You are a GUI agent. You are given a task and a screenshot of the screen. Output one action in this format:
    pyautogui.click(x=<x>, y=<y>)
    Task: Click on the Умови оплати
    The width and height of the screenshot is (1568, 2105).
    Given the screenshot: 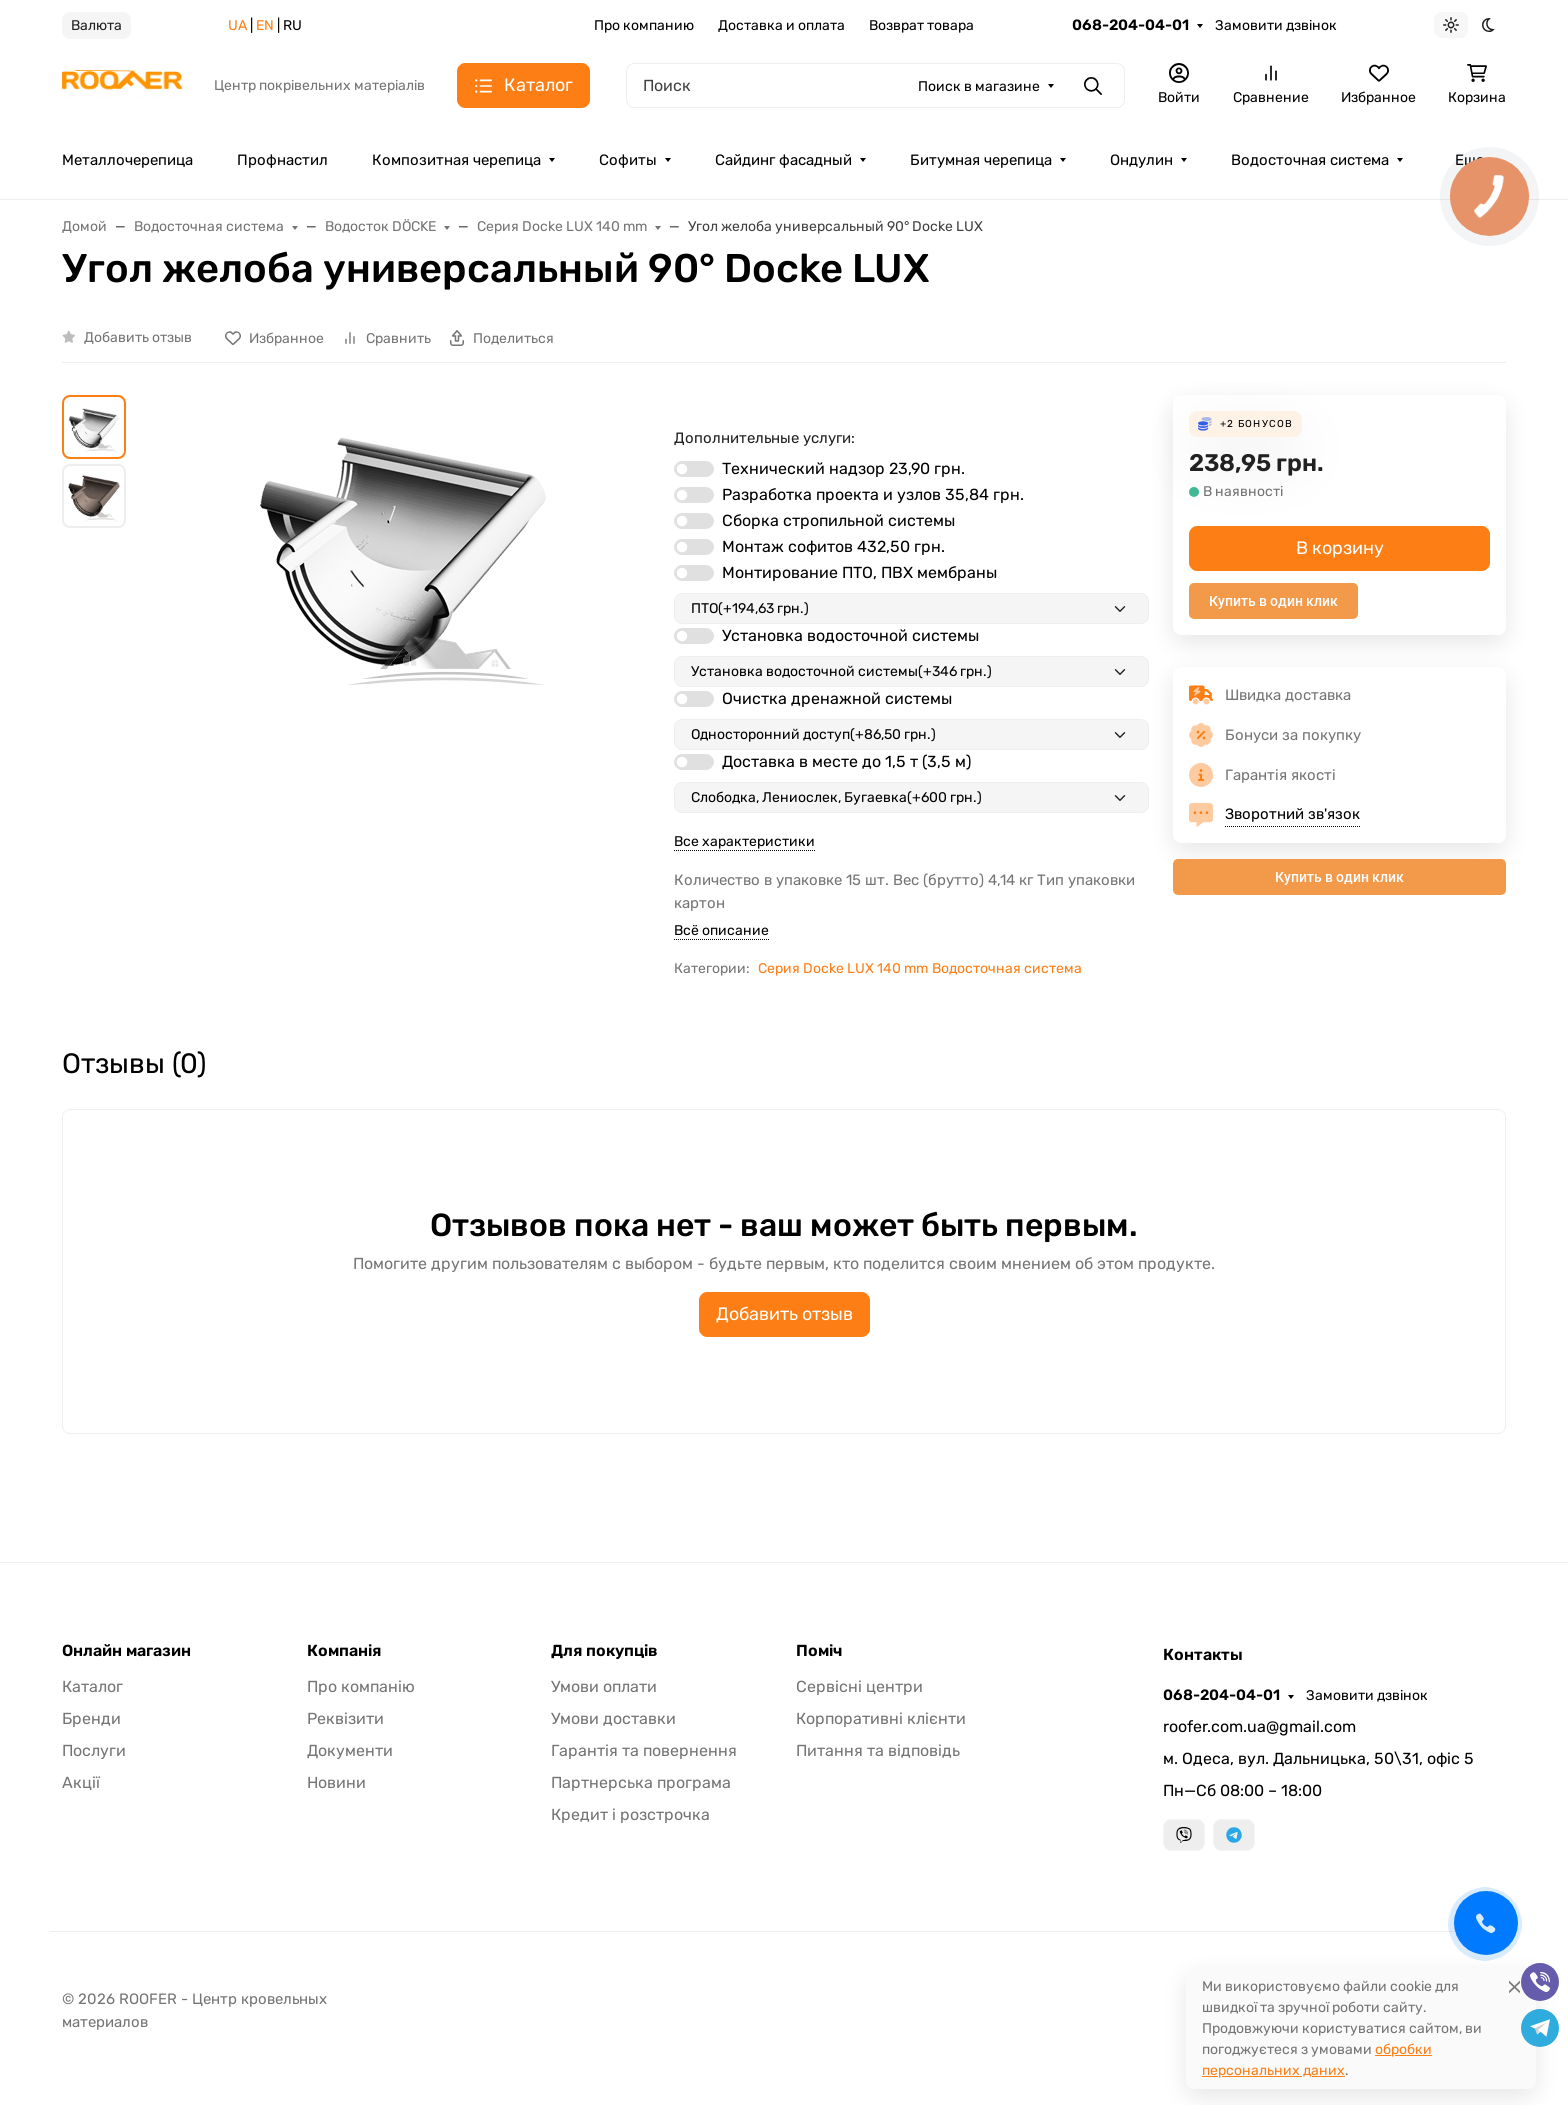 What is the action you would take?
    pyautogui.click(x=604, y=1686)
    